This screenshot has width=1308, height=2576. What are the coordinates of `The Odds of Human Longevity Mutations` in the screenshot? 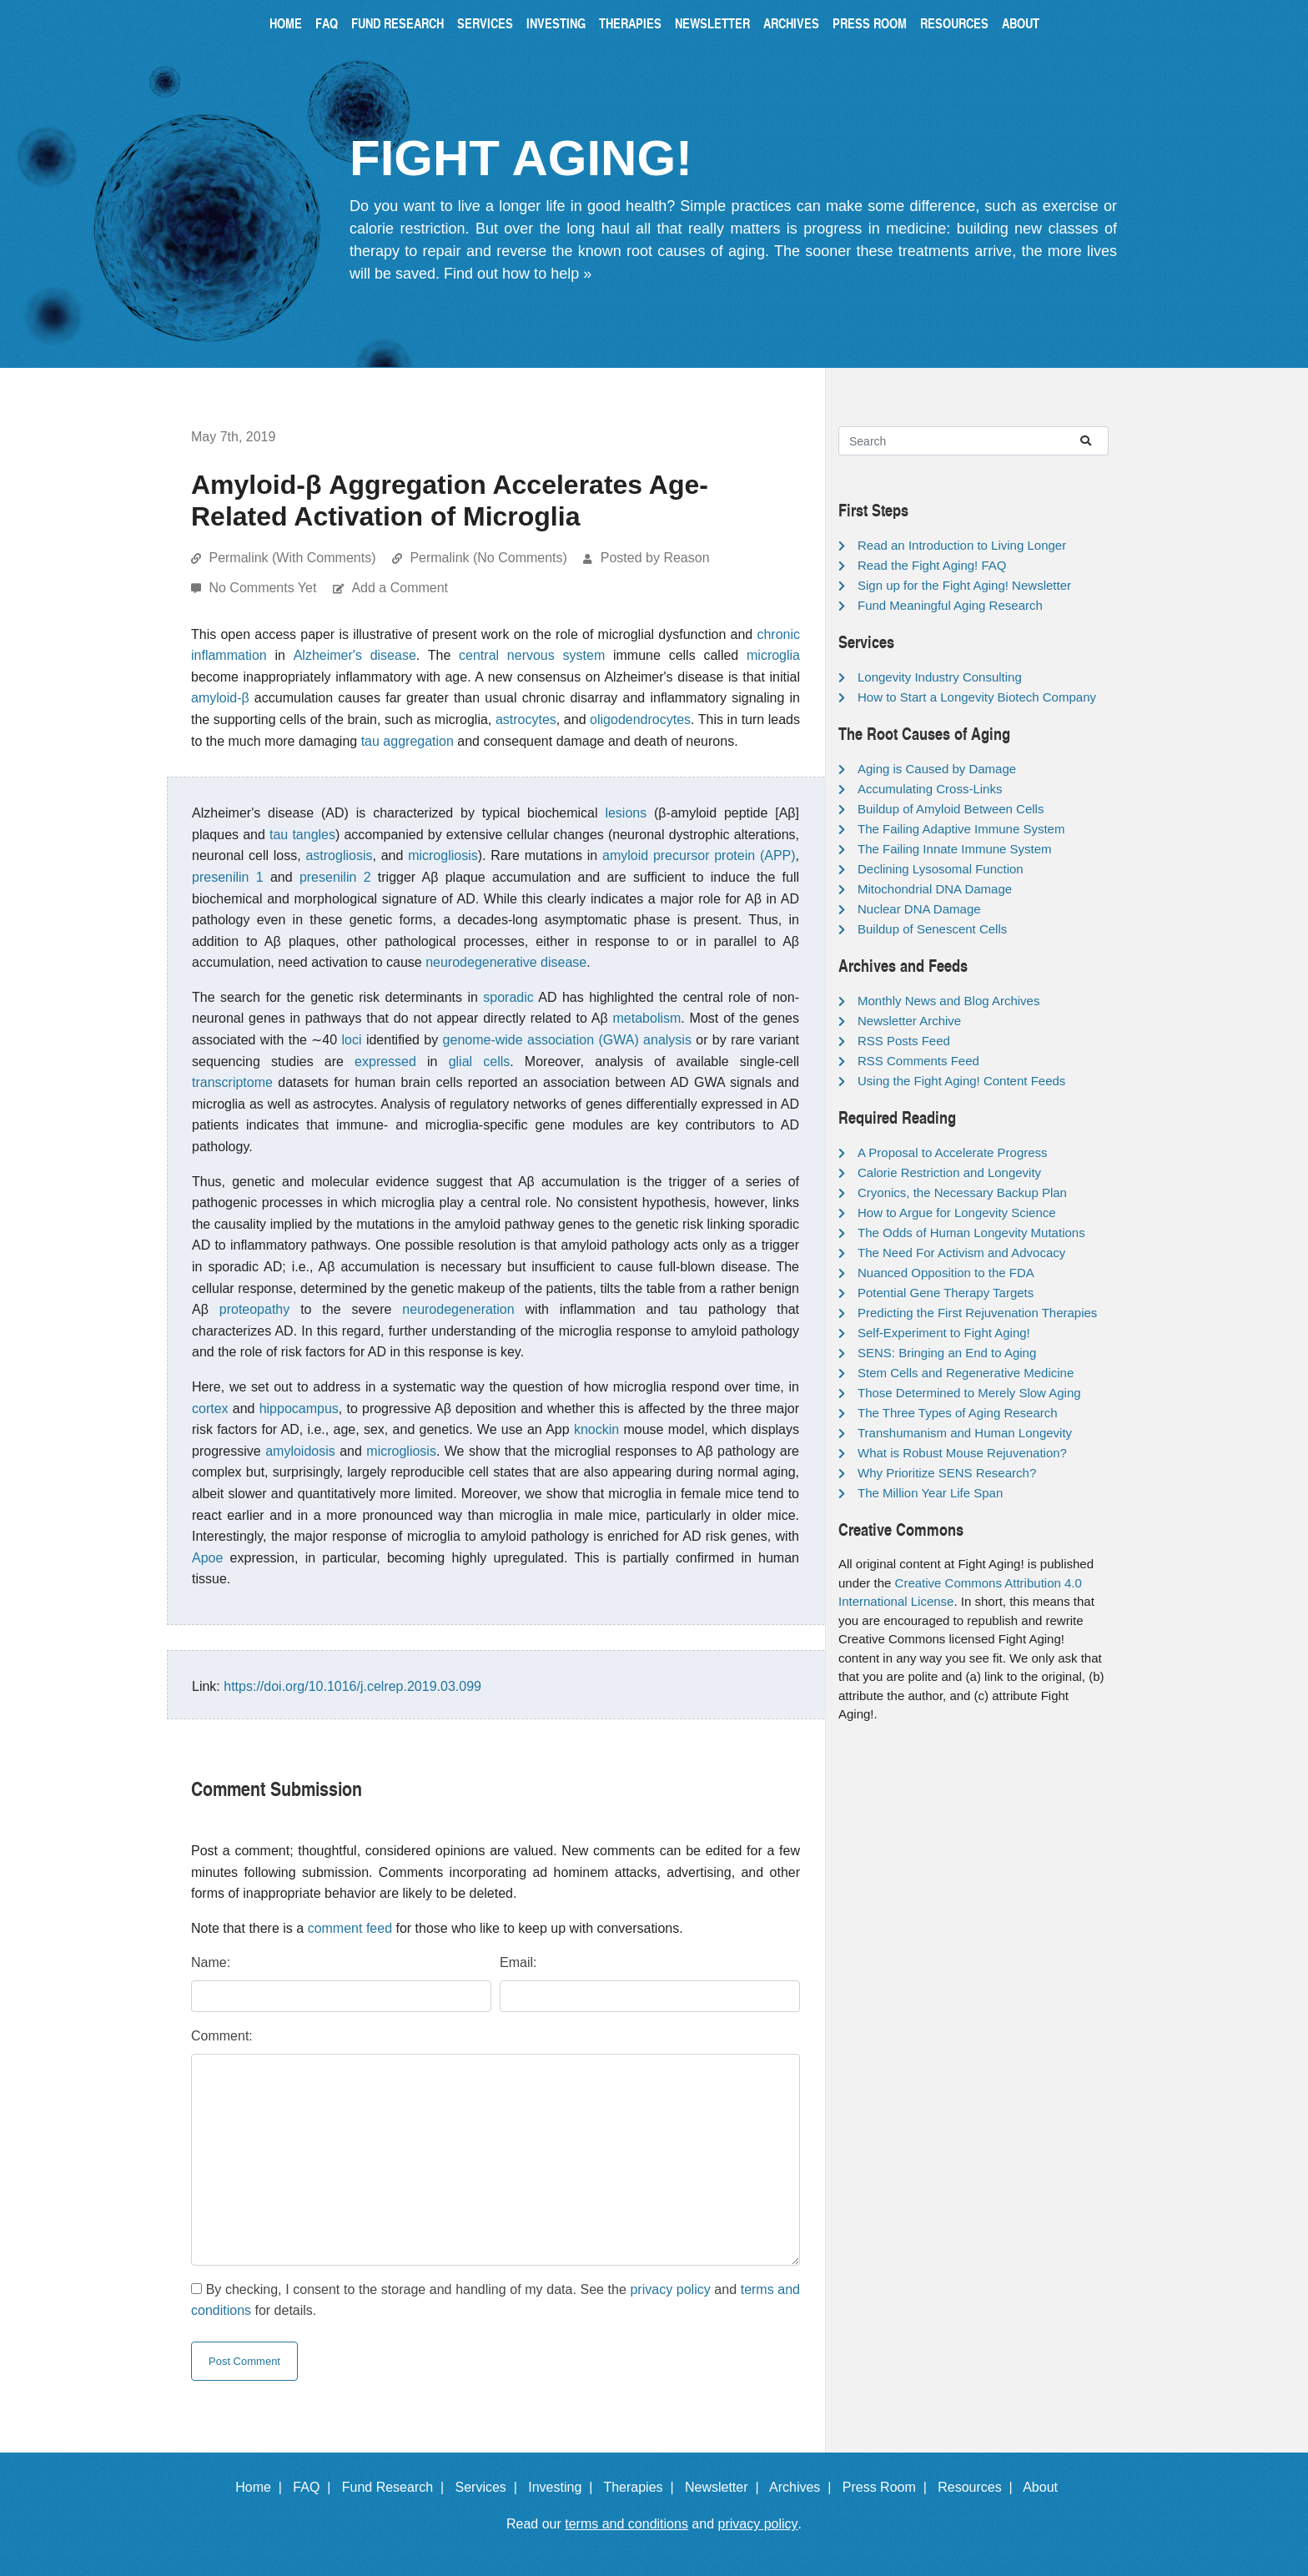 It's located at (971, 1232).